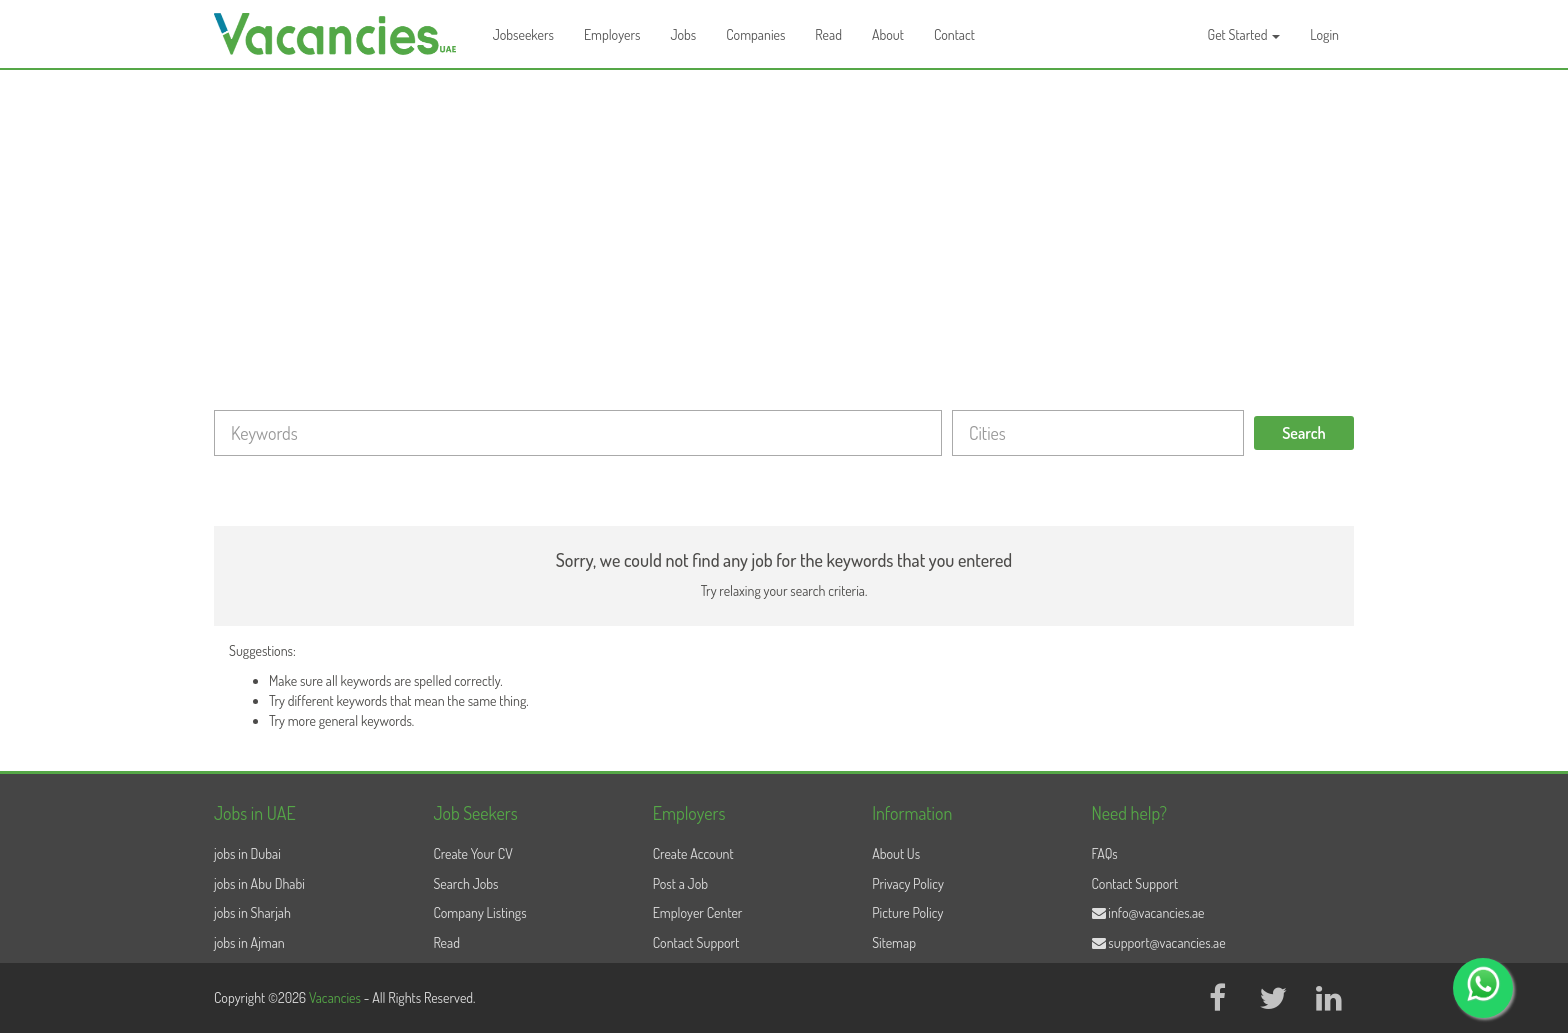 The height and width of the screenshot is (1033, 1568). Describe the element at coordinates (683, 34) in the screenshot. I see `Jobs` at that location.